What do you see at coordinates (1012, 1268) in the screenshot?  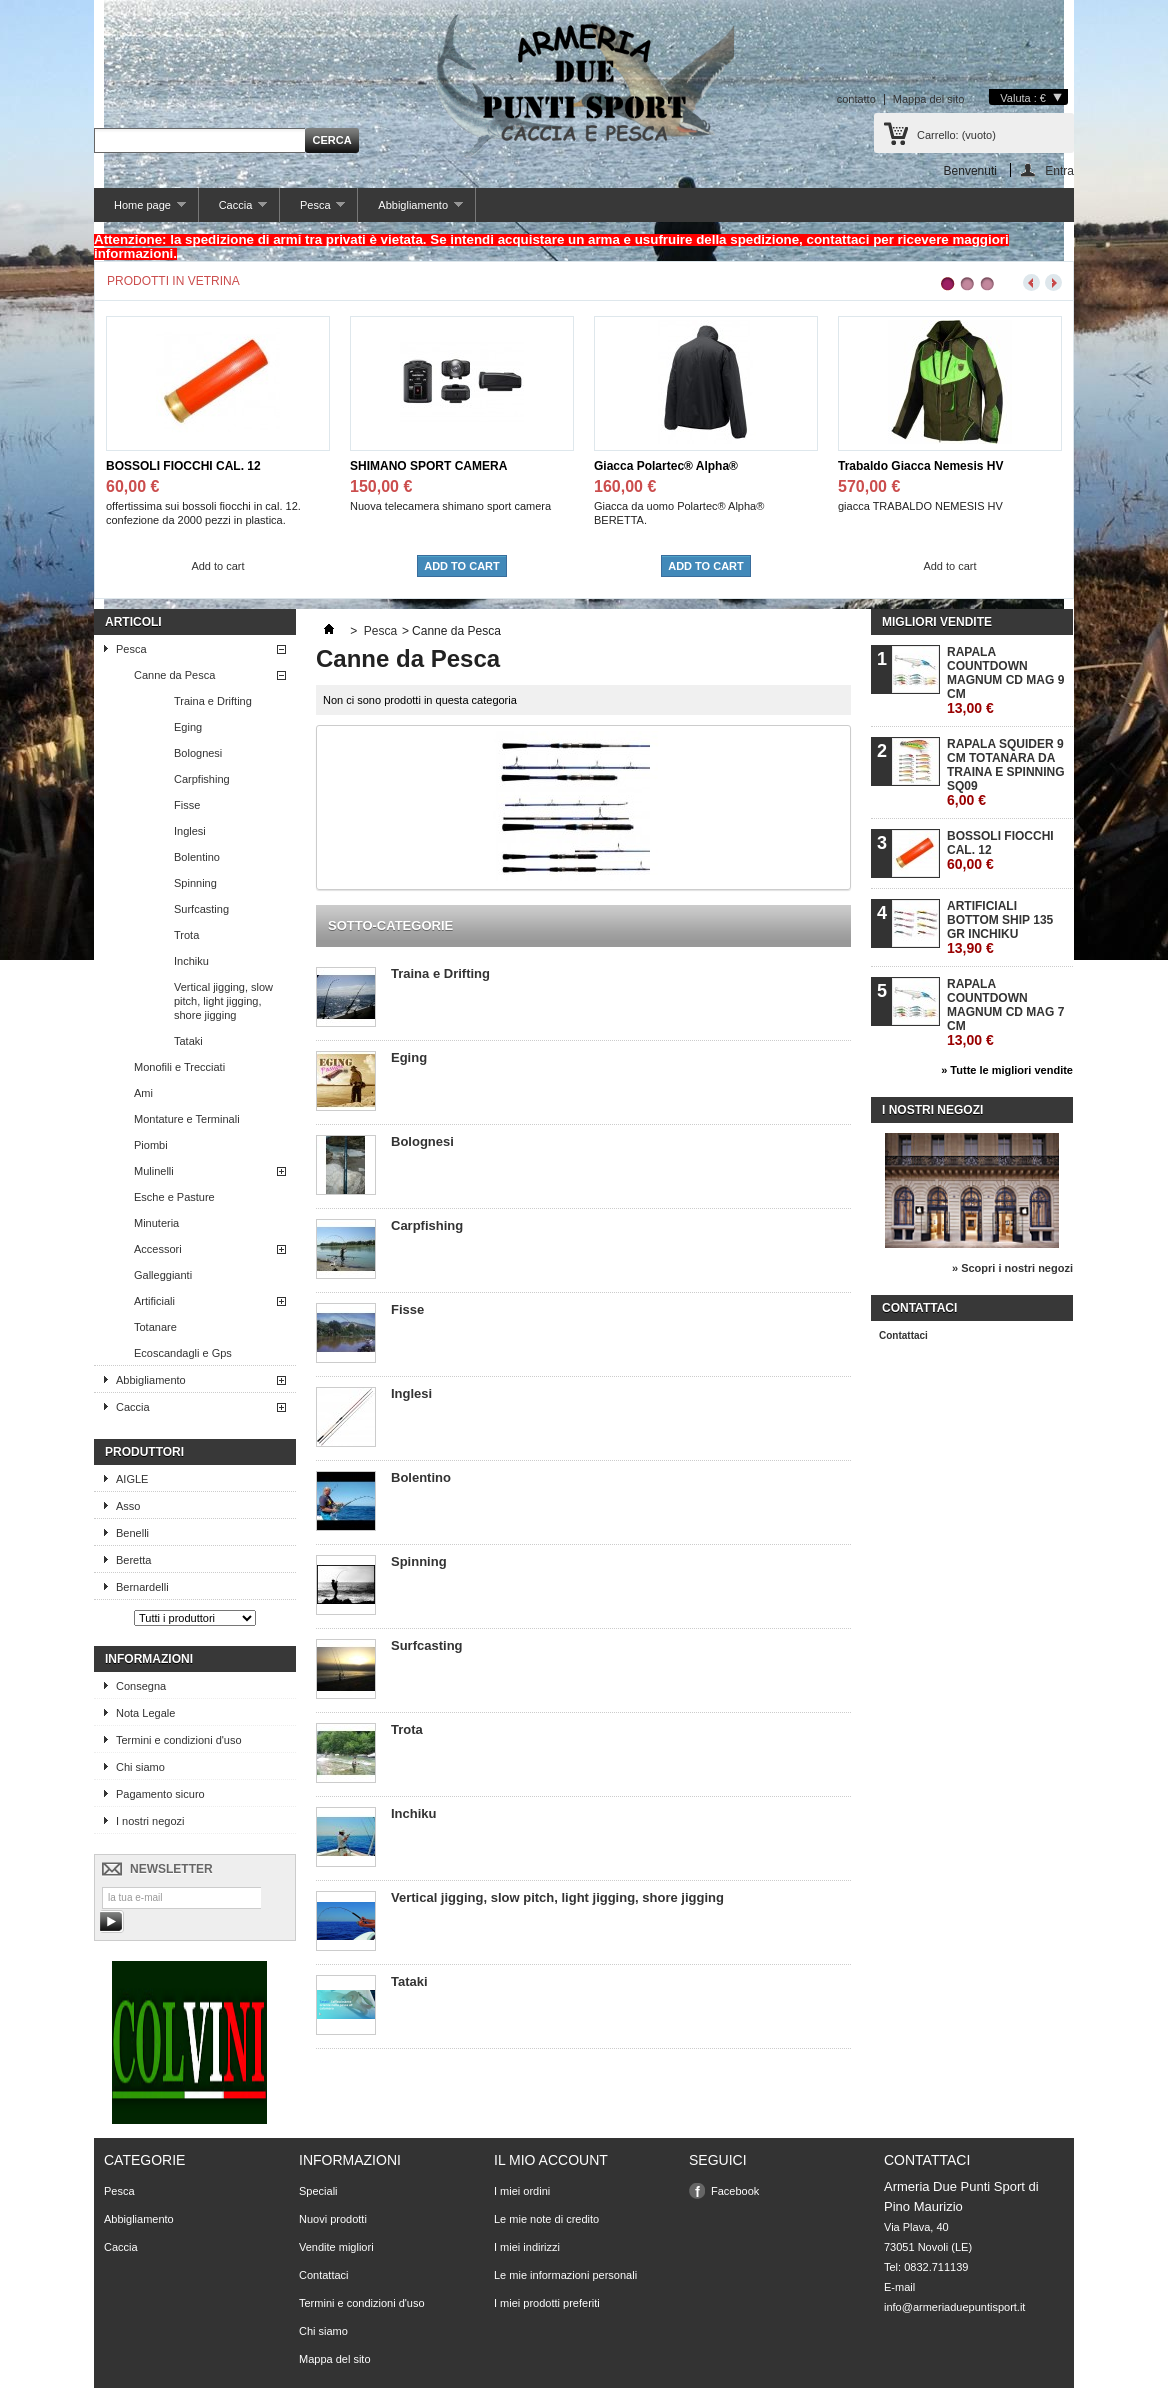 I see `» Scopri i nostri negozi` at bounding box center [1012, 1268].